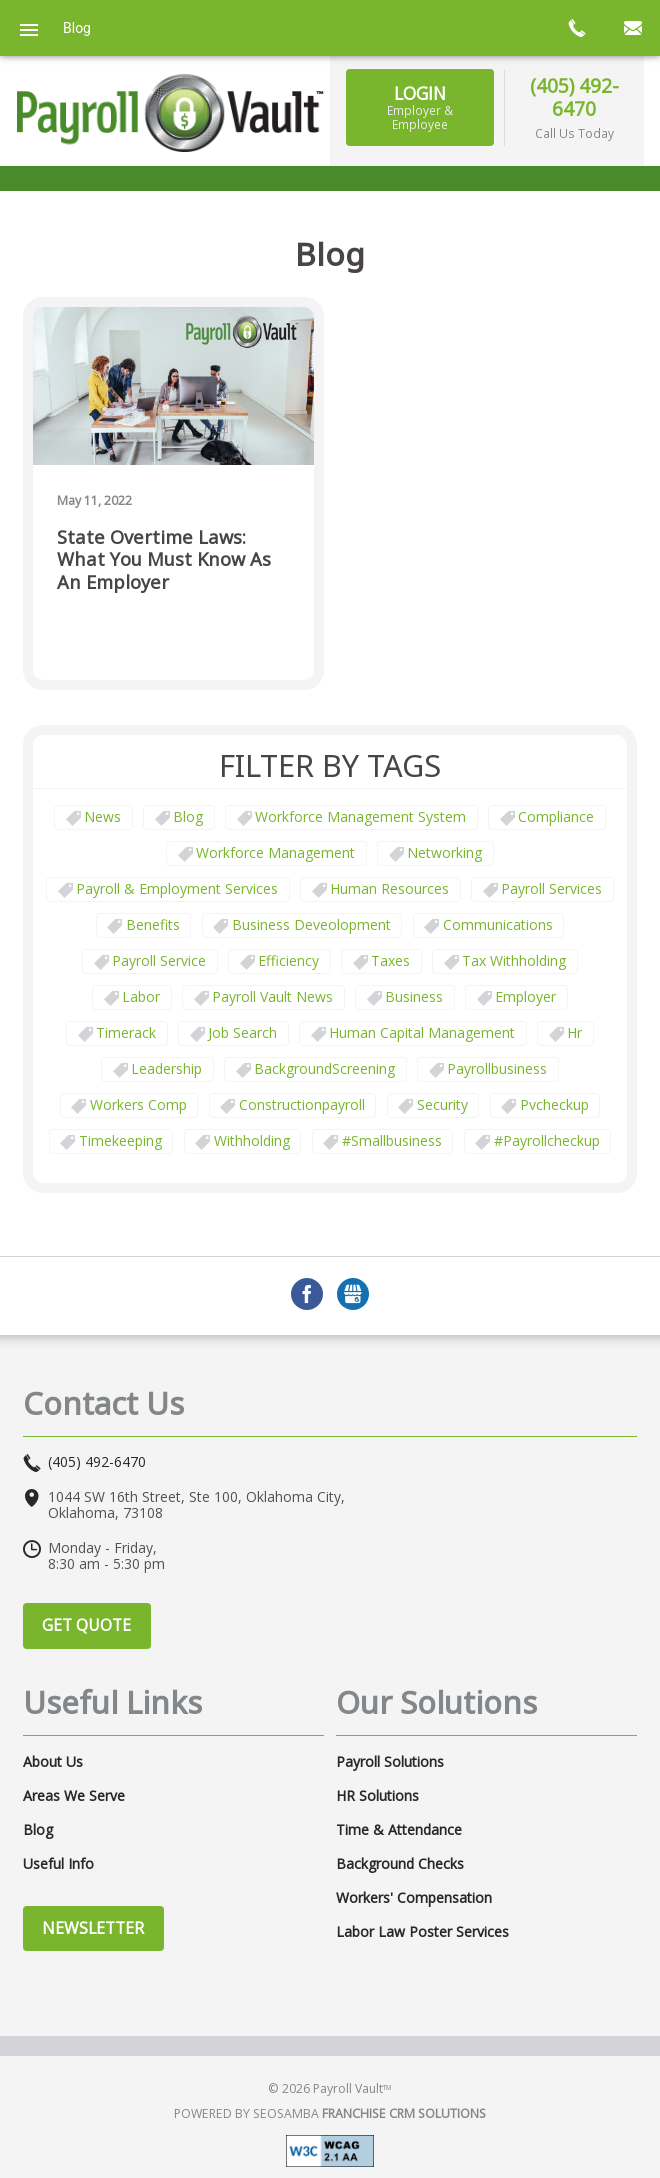  What do you see at coordinates (53, 1762) in the screenshot?
I see `About Us` at bounding box center [53, 1762].